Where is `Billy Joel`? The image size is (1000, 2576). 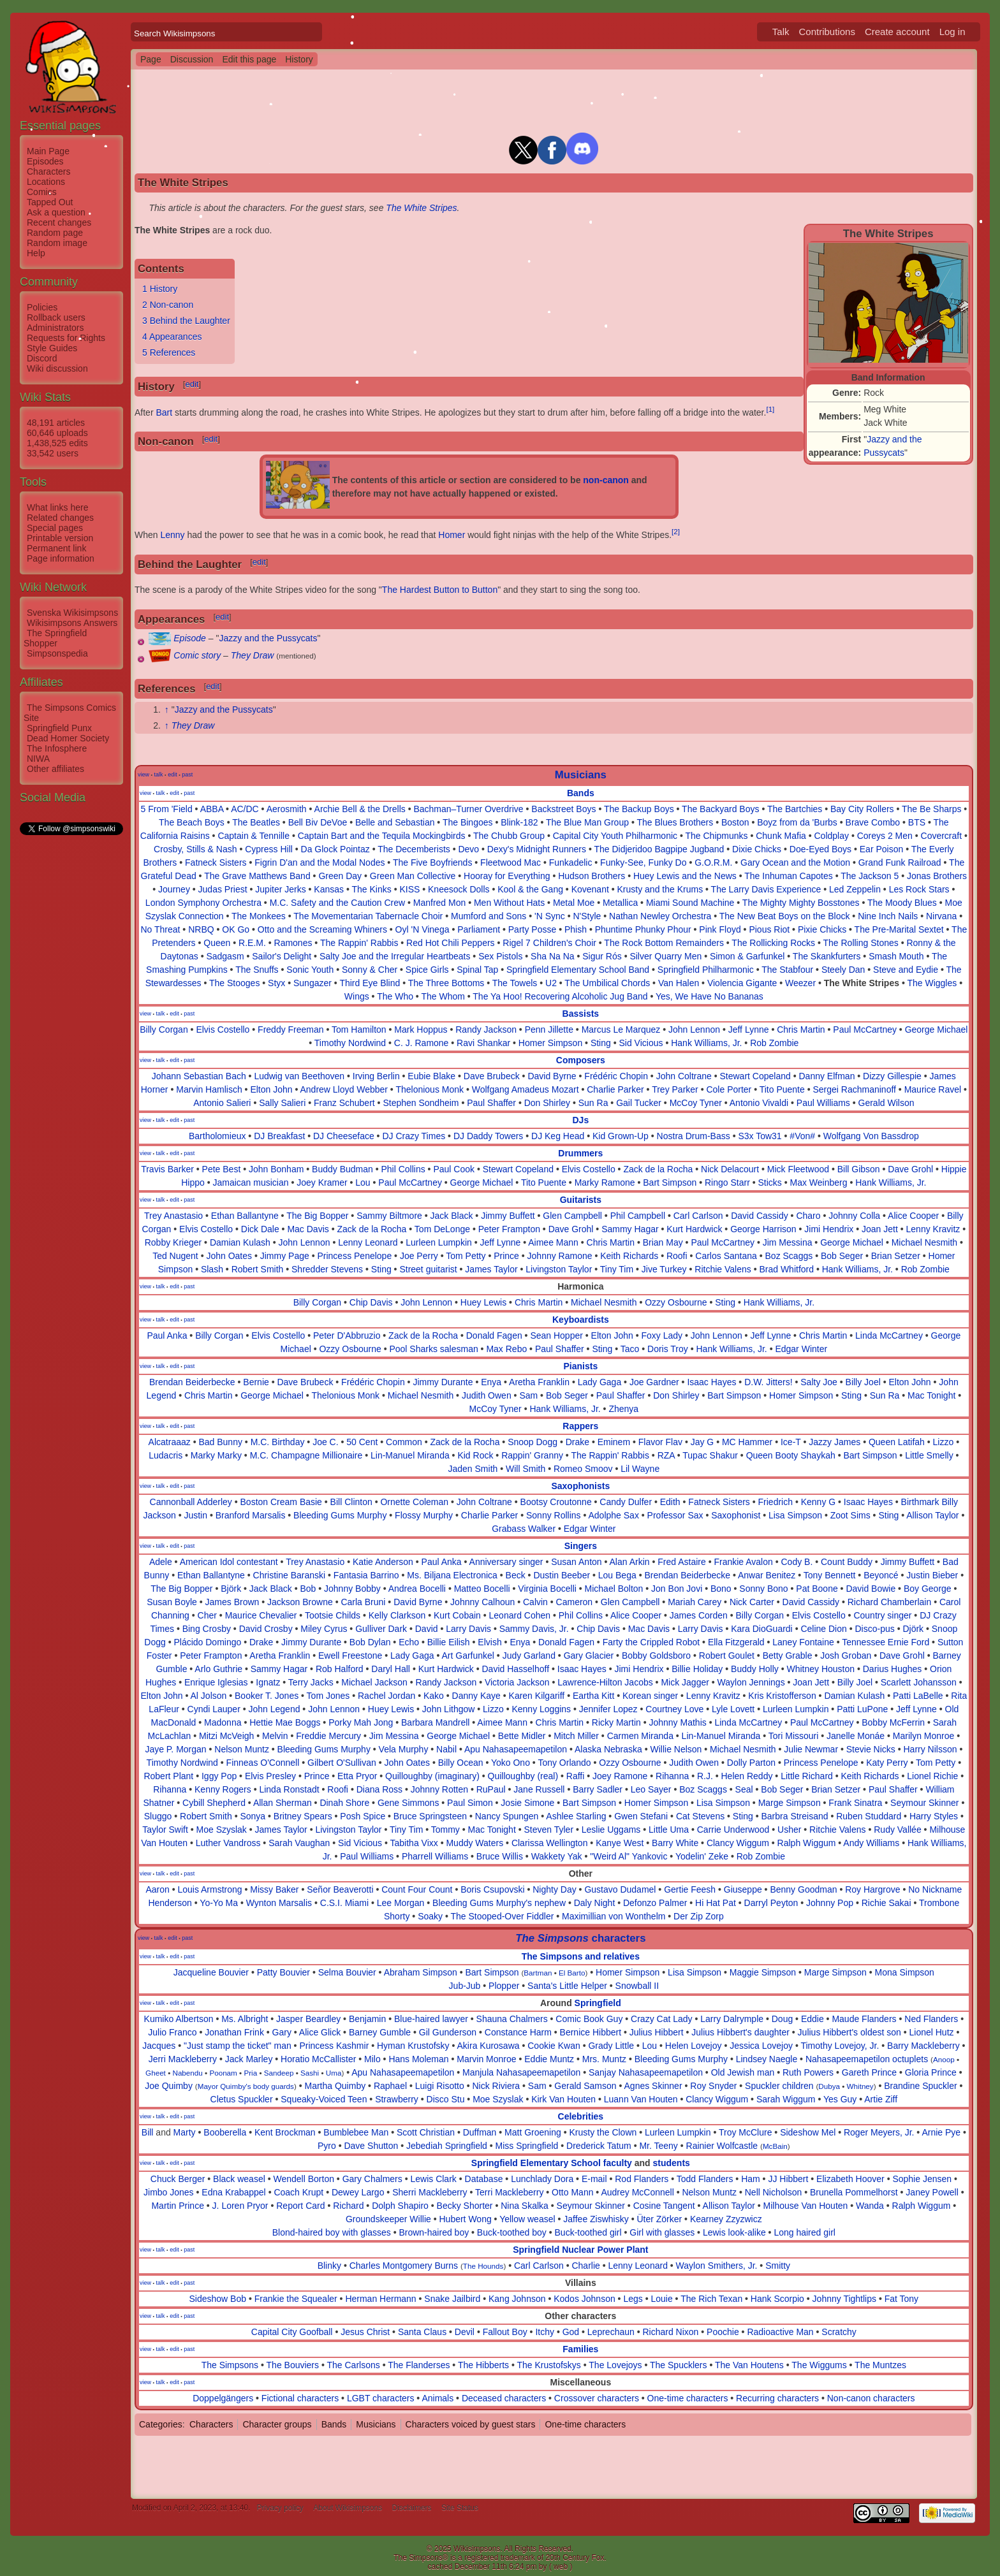
Billy Joel is located at coordinates (863, 1382).